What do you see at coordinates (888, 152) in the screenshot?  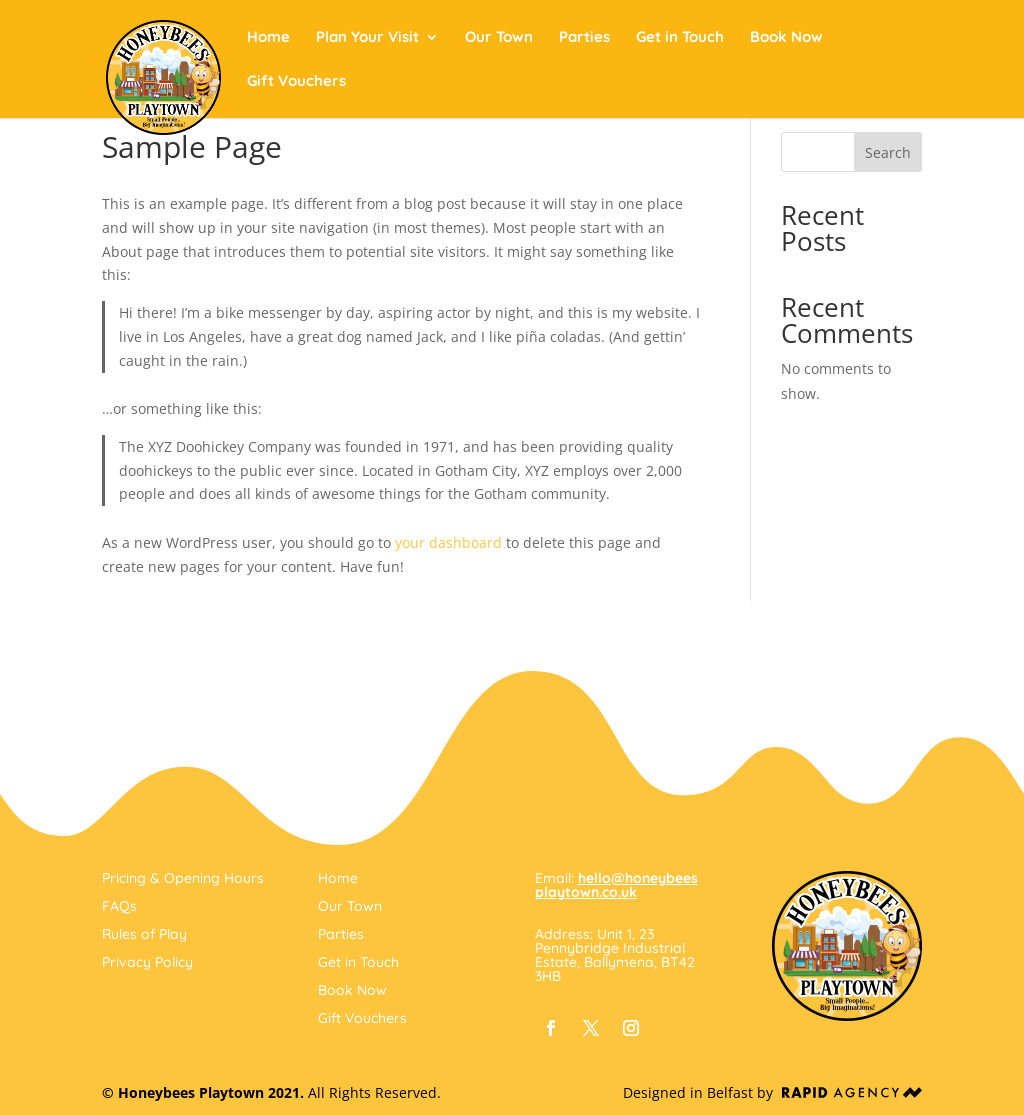 I see `Search` at bounding box center [888, 152].